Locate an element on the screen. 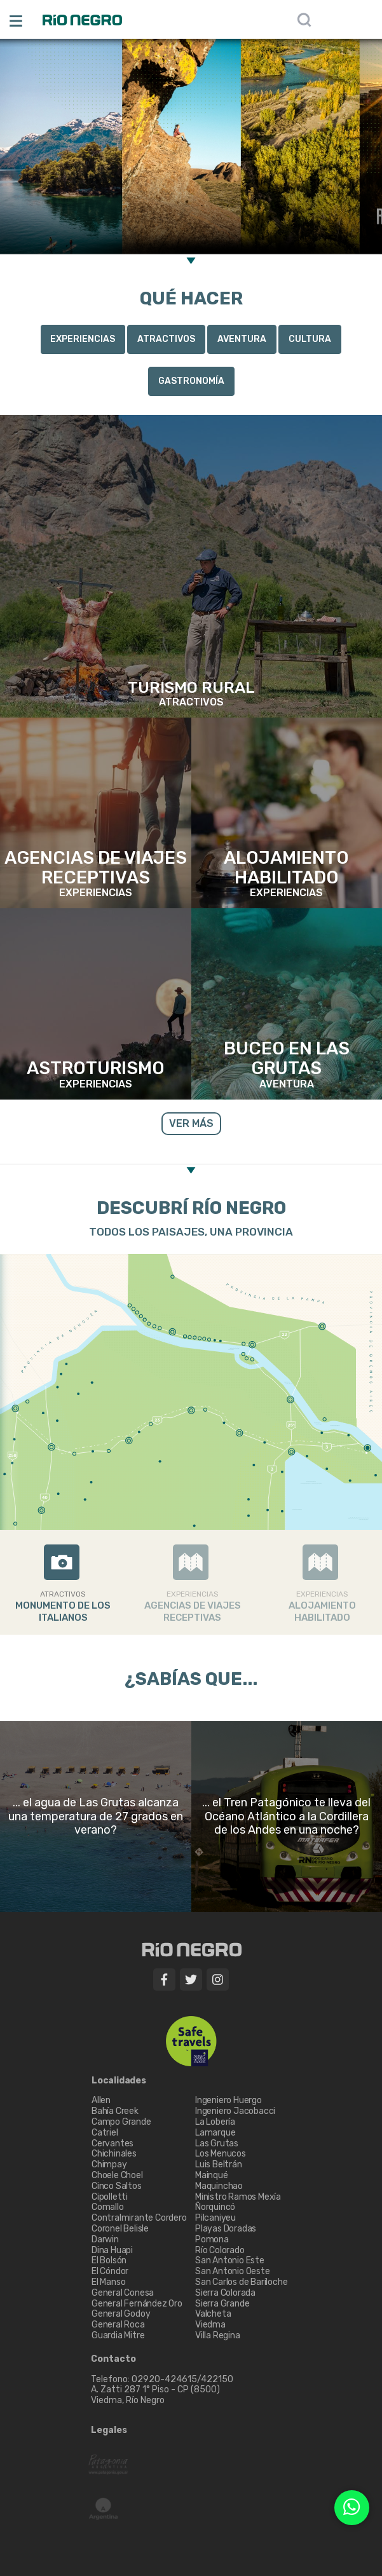 The width and height of the screenshot is (382, 2576). VER MÁS is located at coordinates (191, 1123).